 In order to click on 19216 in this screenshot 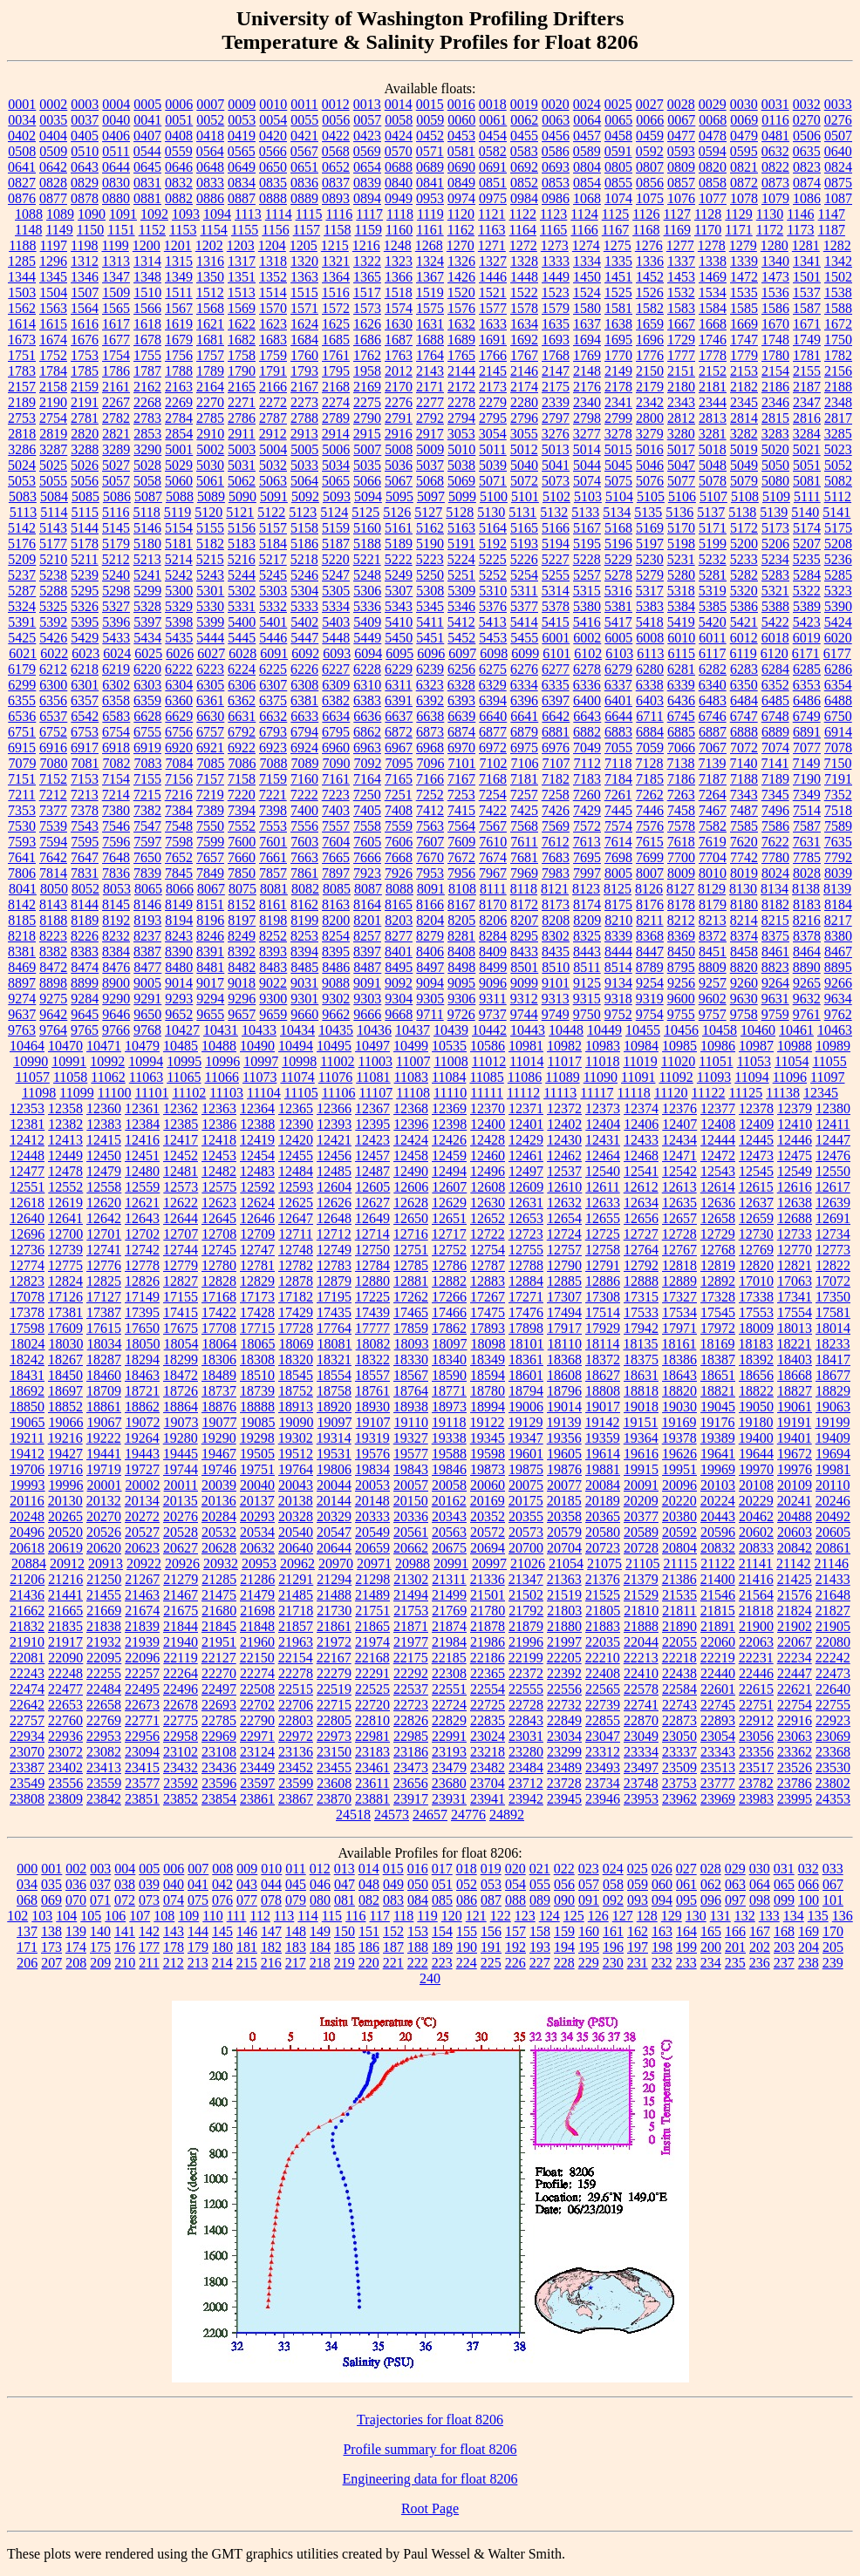, I will do `click(65, 1438)`.